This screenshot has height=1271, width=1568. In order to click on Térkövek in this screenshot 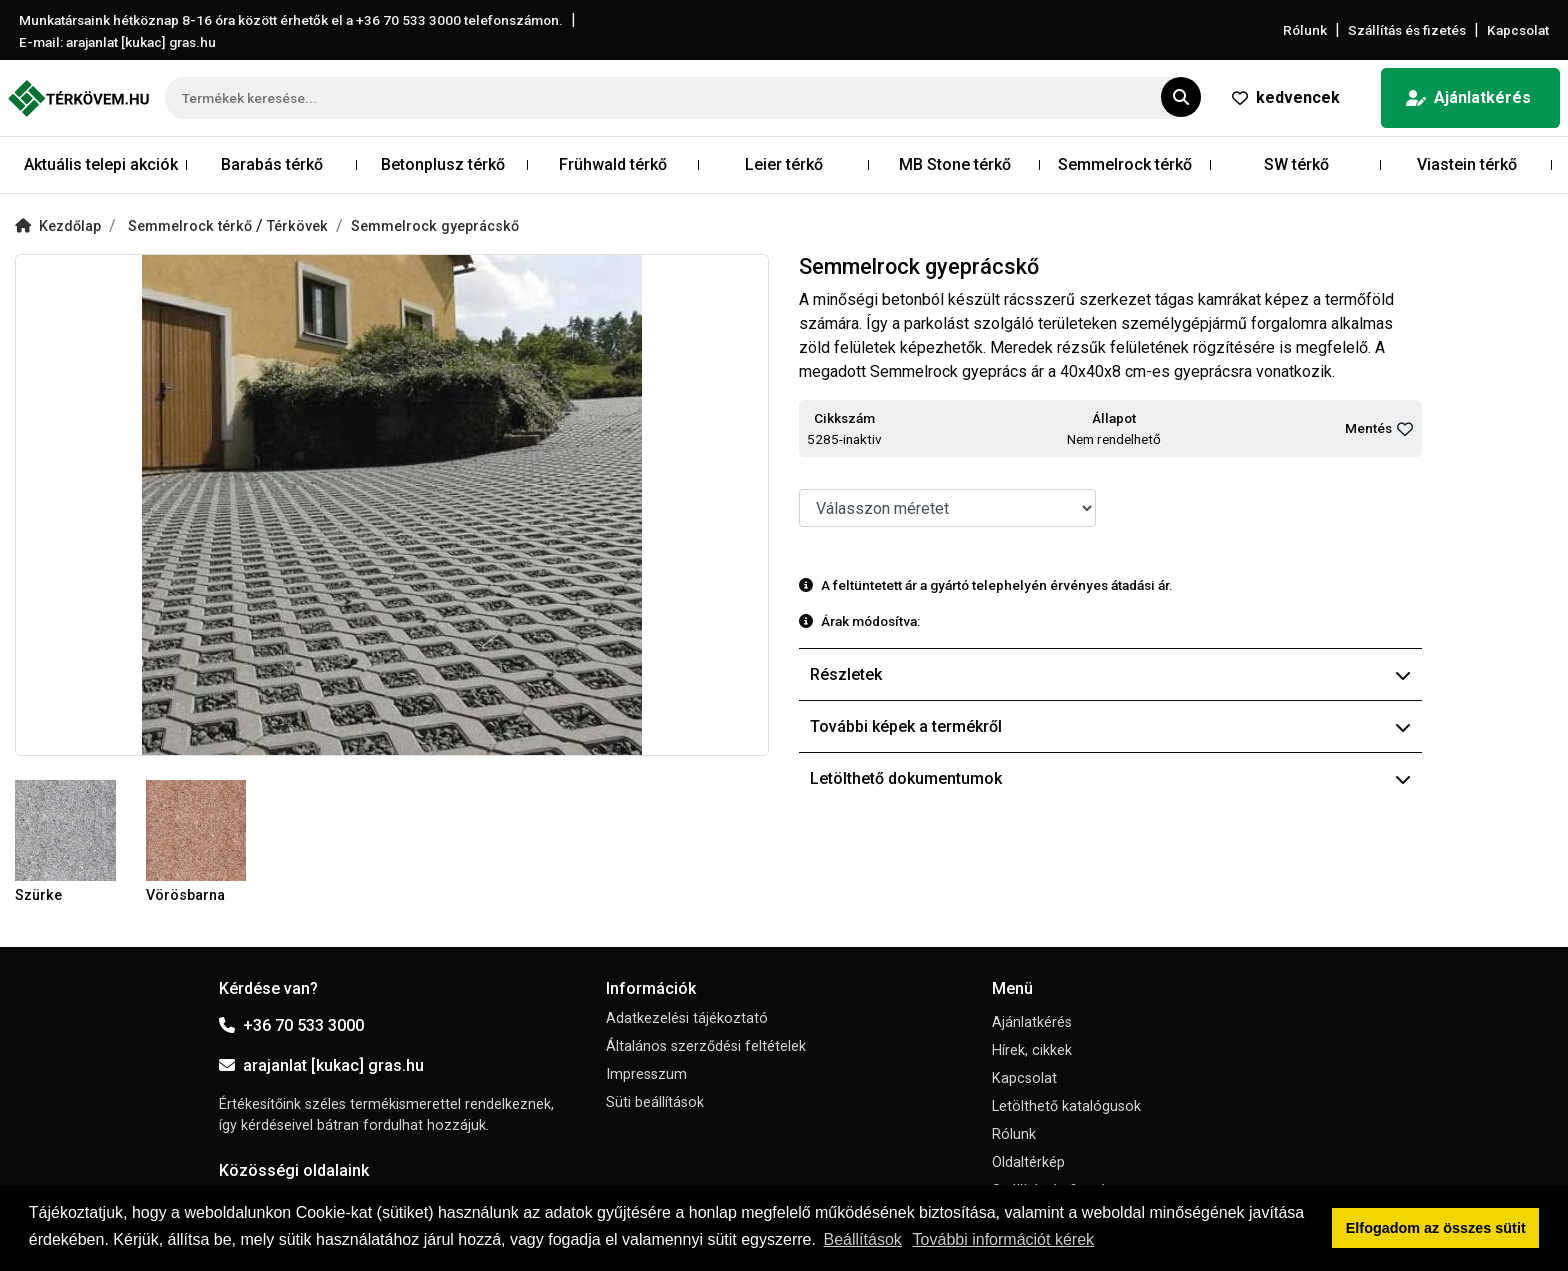, I will do `click(297, 226)`.